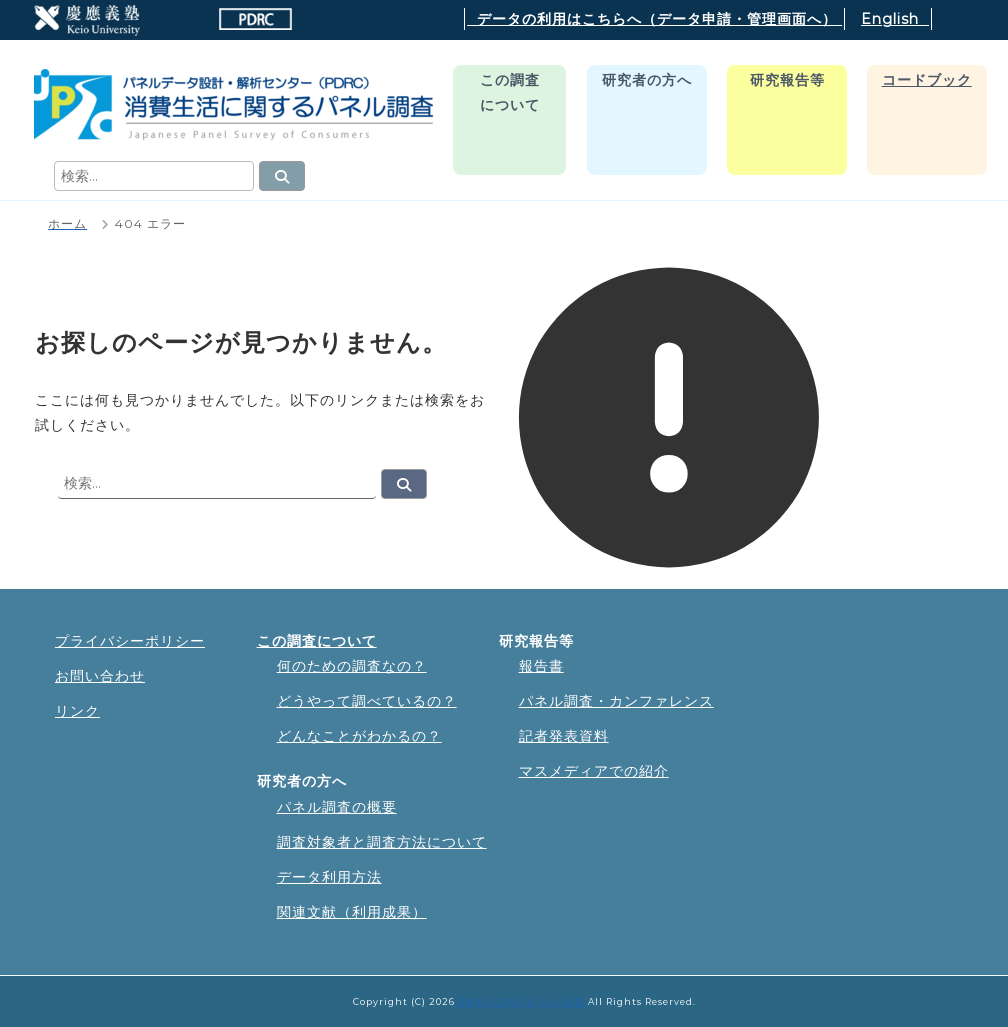  Describe the element at coordinates (337, 807) in the screenshot. I see `パネル調査の概要` at that location.